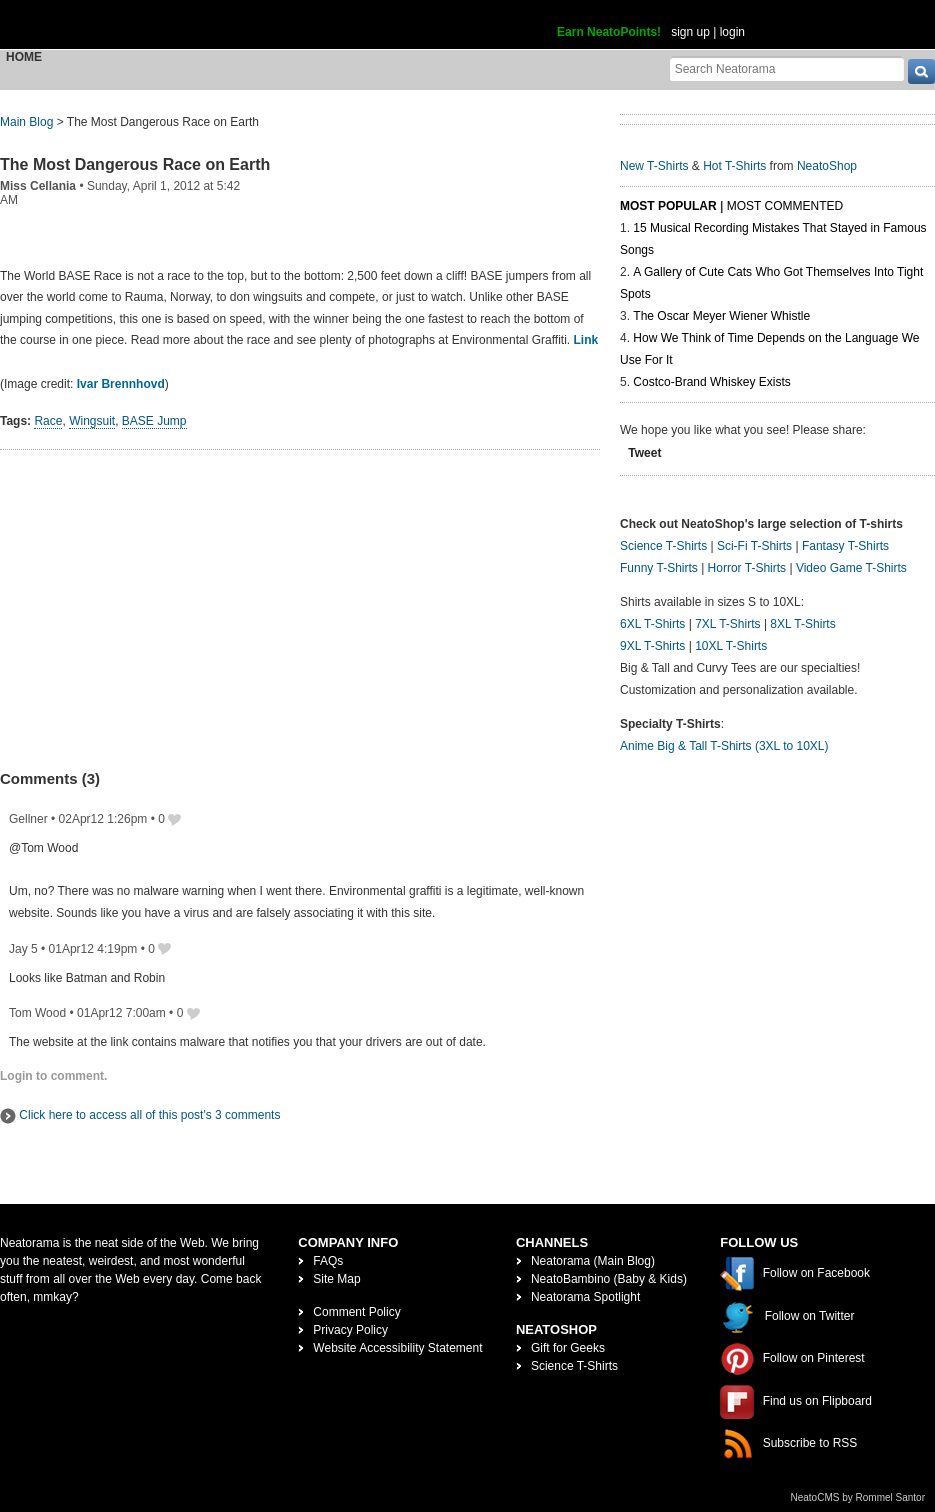 The height and width of the screenshot is (1512, 935). What do you see at coordinates (654, 166) in the screenshot?
I see `New T-Shirts` at bounding box center [654, 166].